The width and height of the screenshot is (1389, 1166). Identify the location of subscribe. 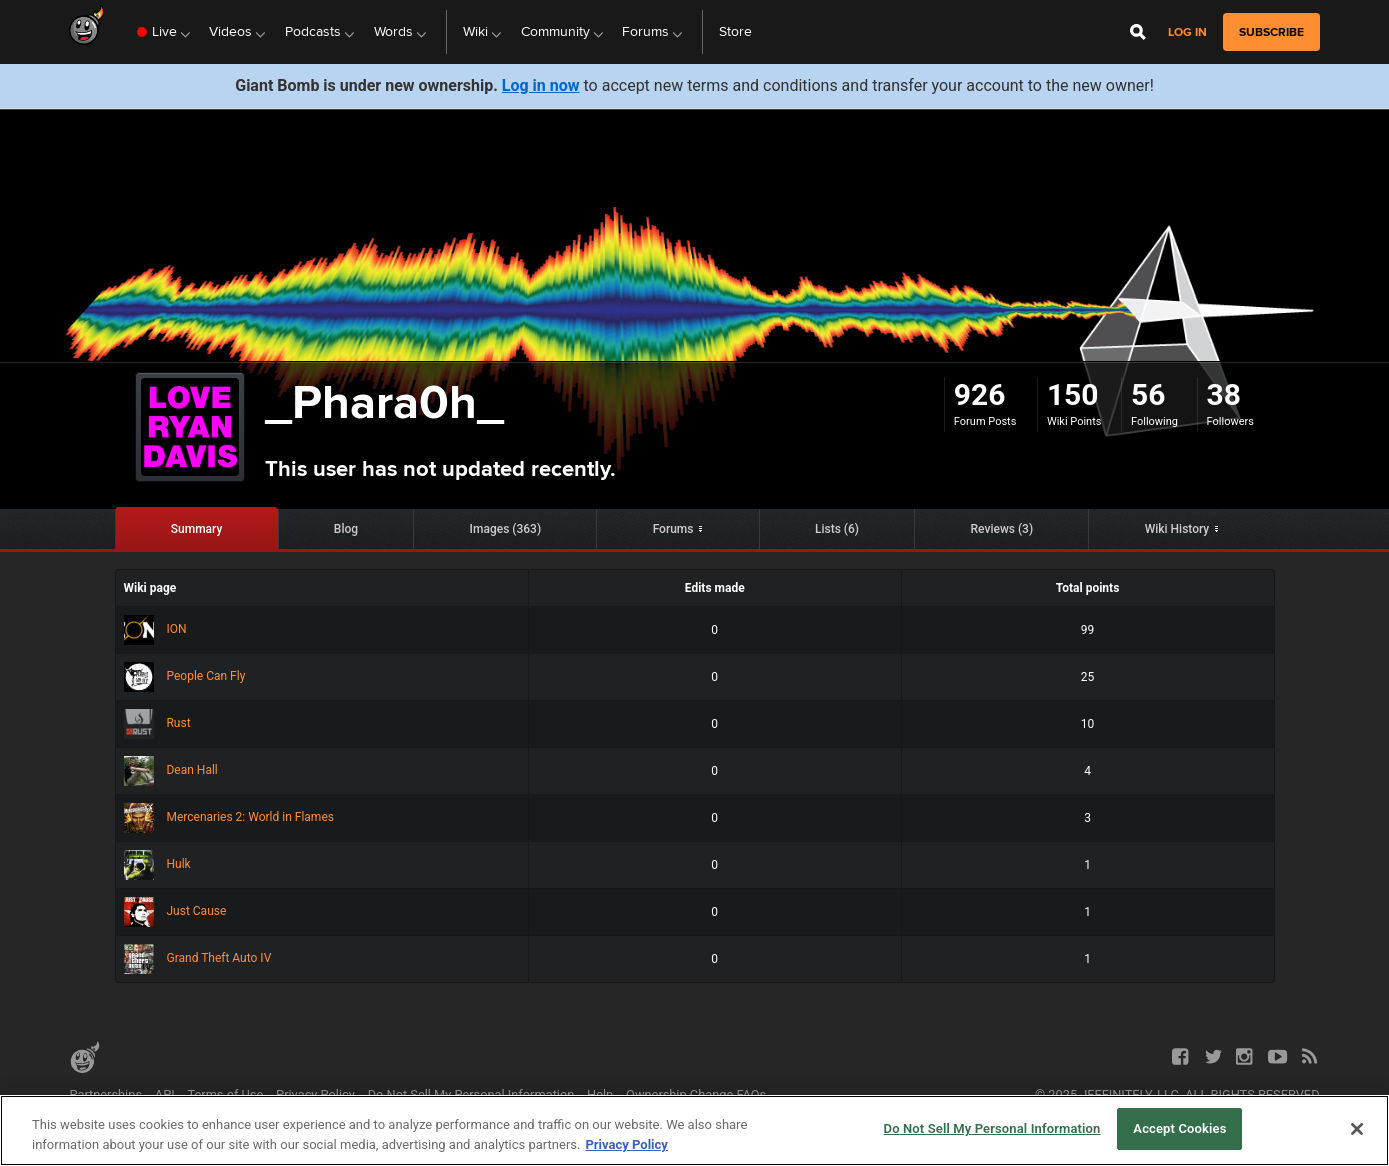
(1271, 32).